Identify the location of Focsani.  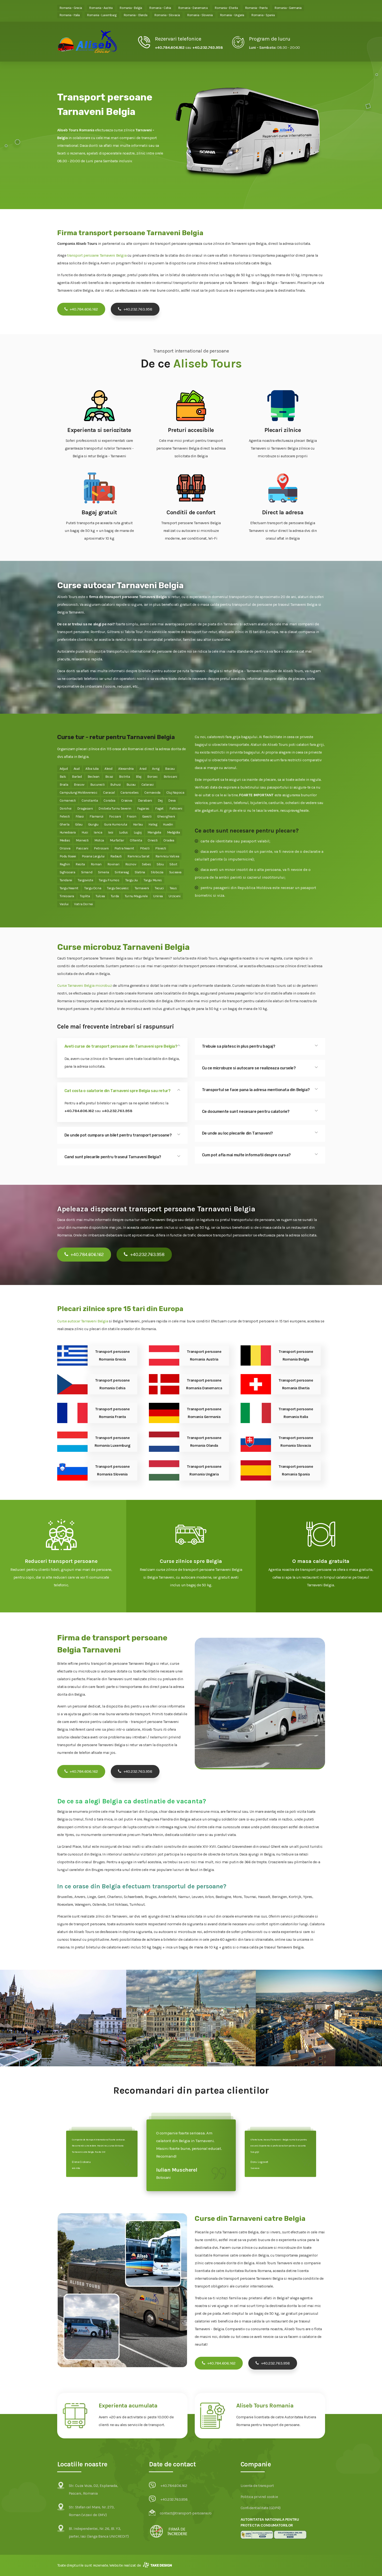
(115, 816).